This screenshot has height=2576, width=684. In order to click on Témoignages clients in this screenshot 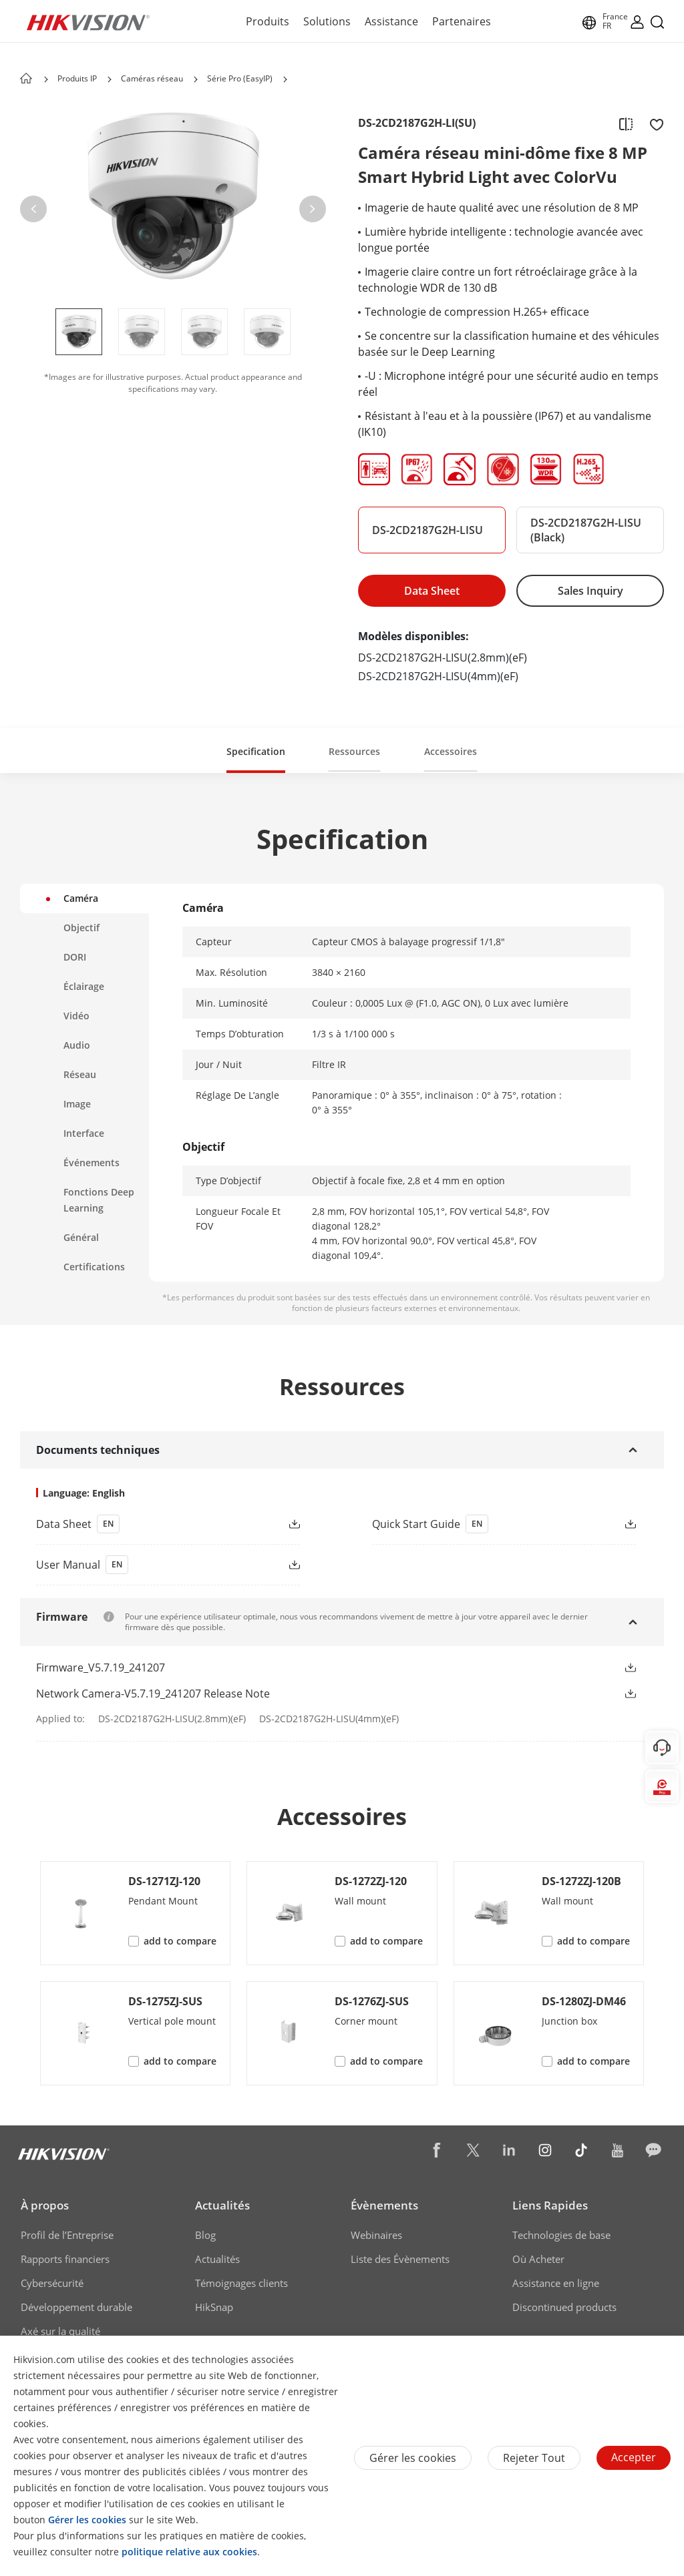, I will do `click(241, 2283)`.